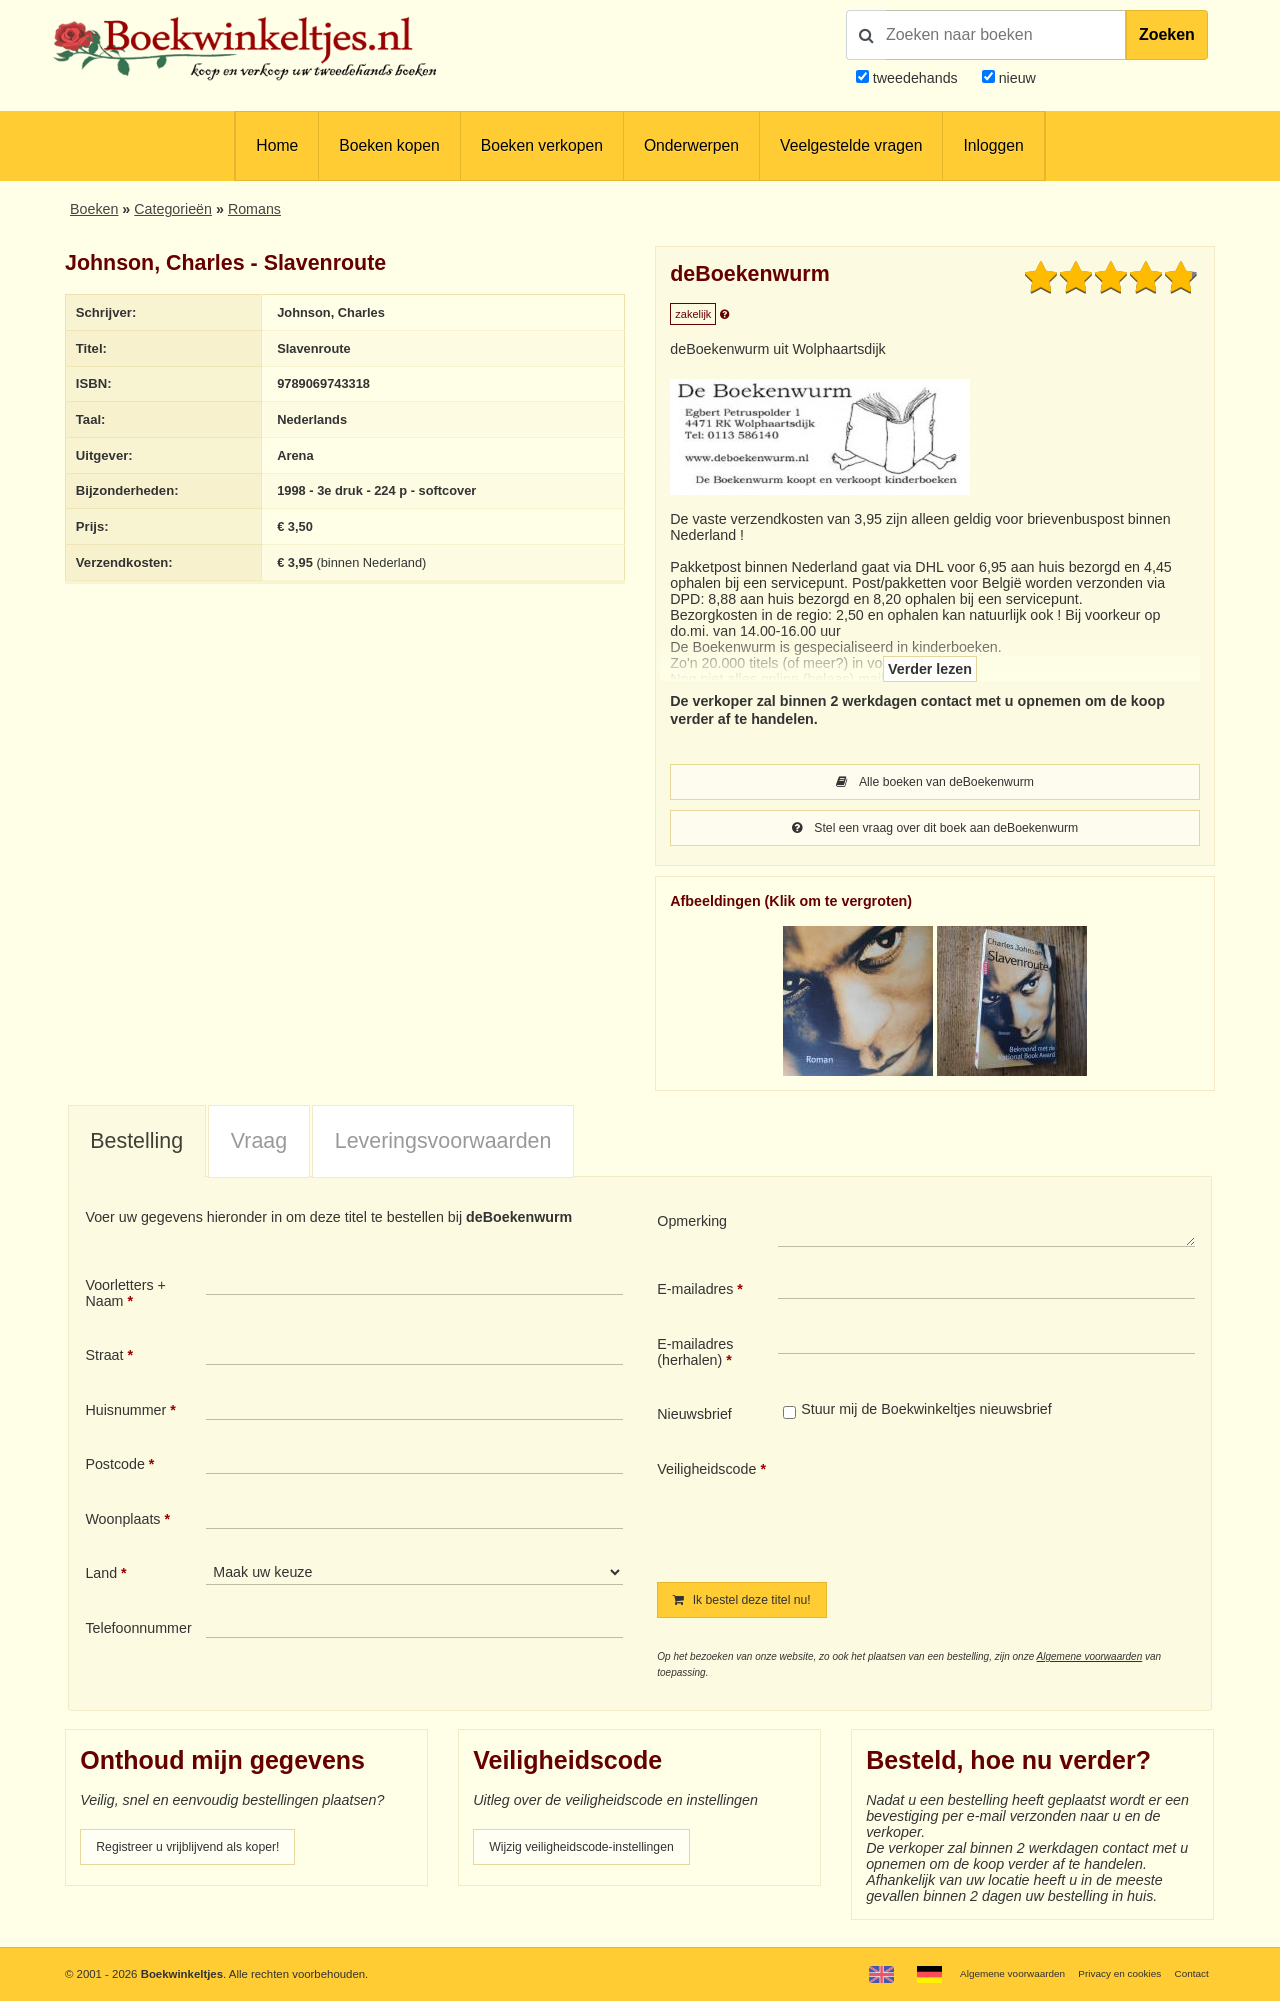 The width and height of the screenshot is (1280, 2001). What do you see at coordinates (1167, 34) in the screenshot?
I see `Zoeken` at bounding box center [1167, 34].